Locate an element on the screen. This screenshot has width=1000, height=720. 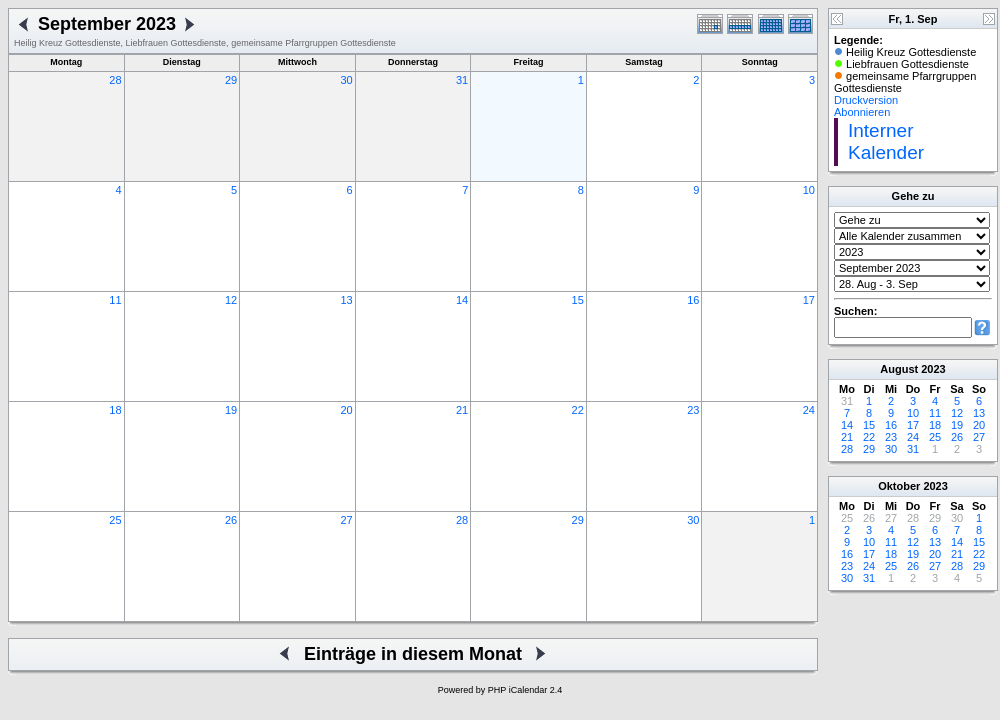
15 is located at coordinates (578, 300).